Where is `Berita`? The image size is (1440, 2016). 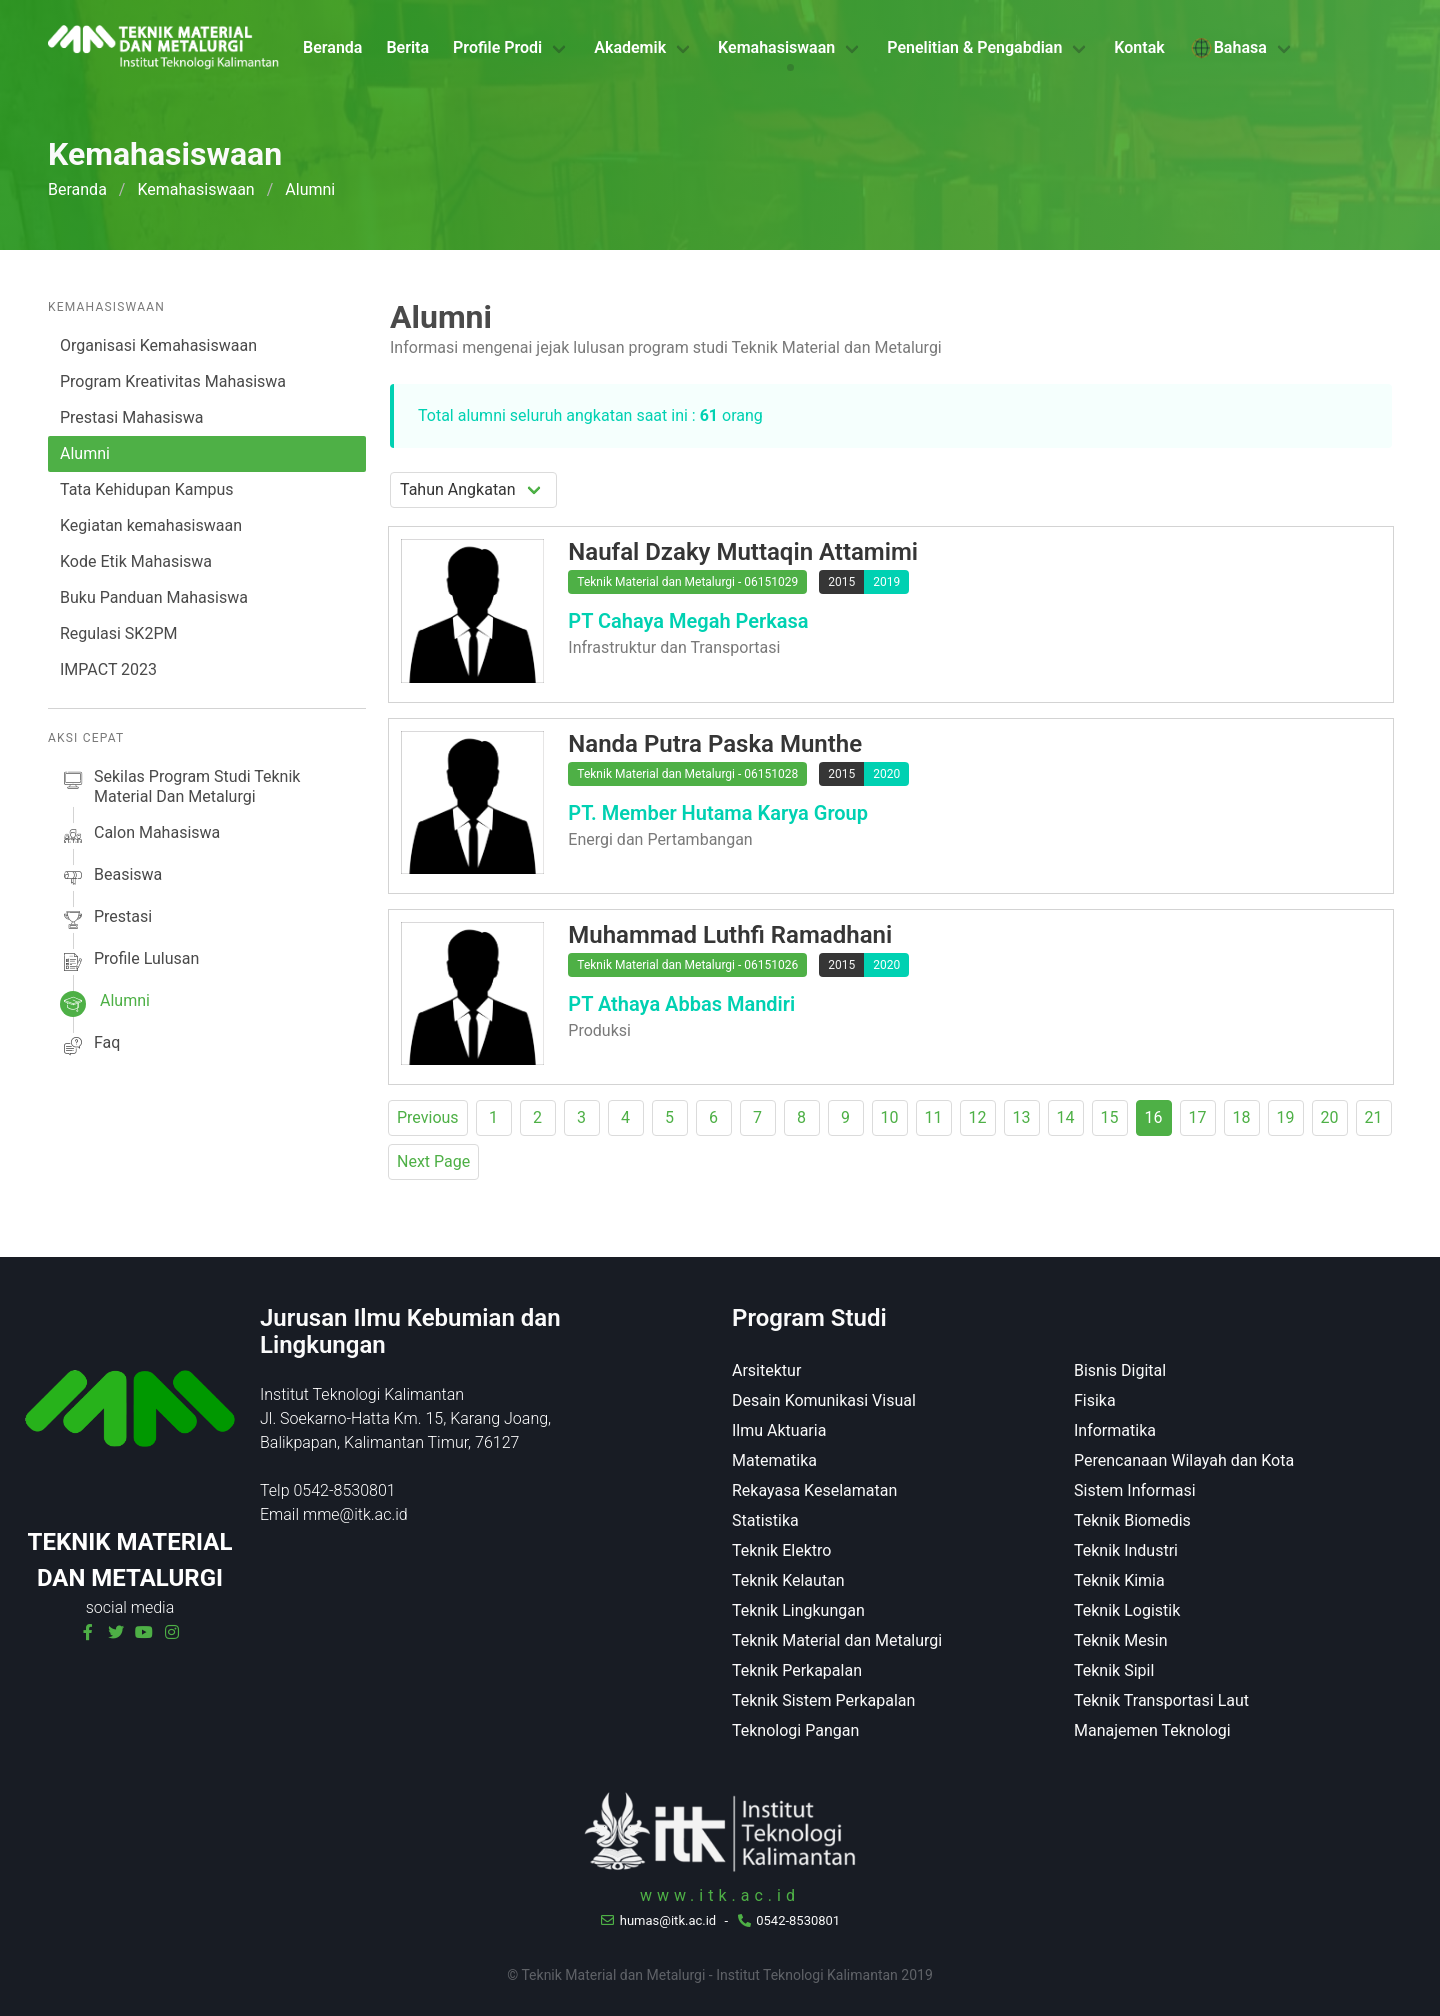 Berita is located at coordinates (407, 47).